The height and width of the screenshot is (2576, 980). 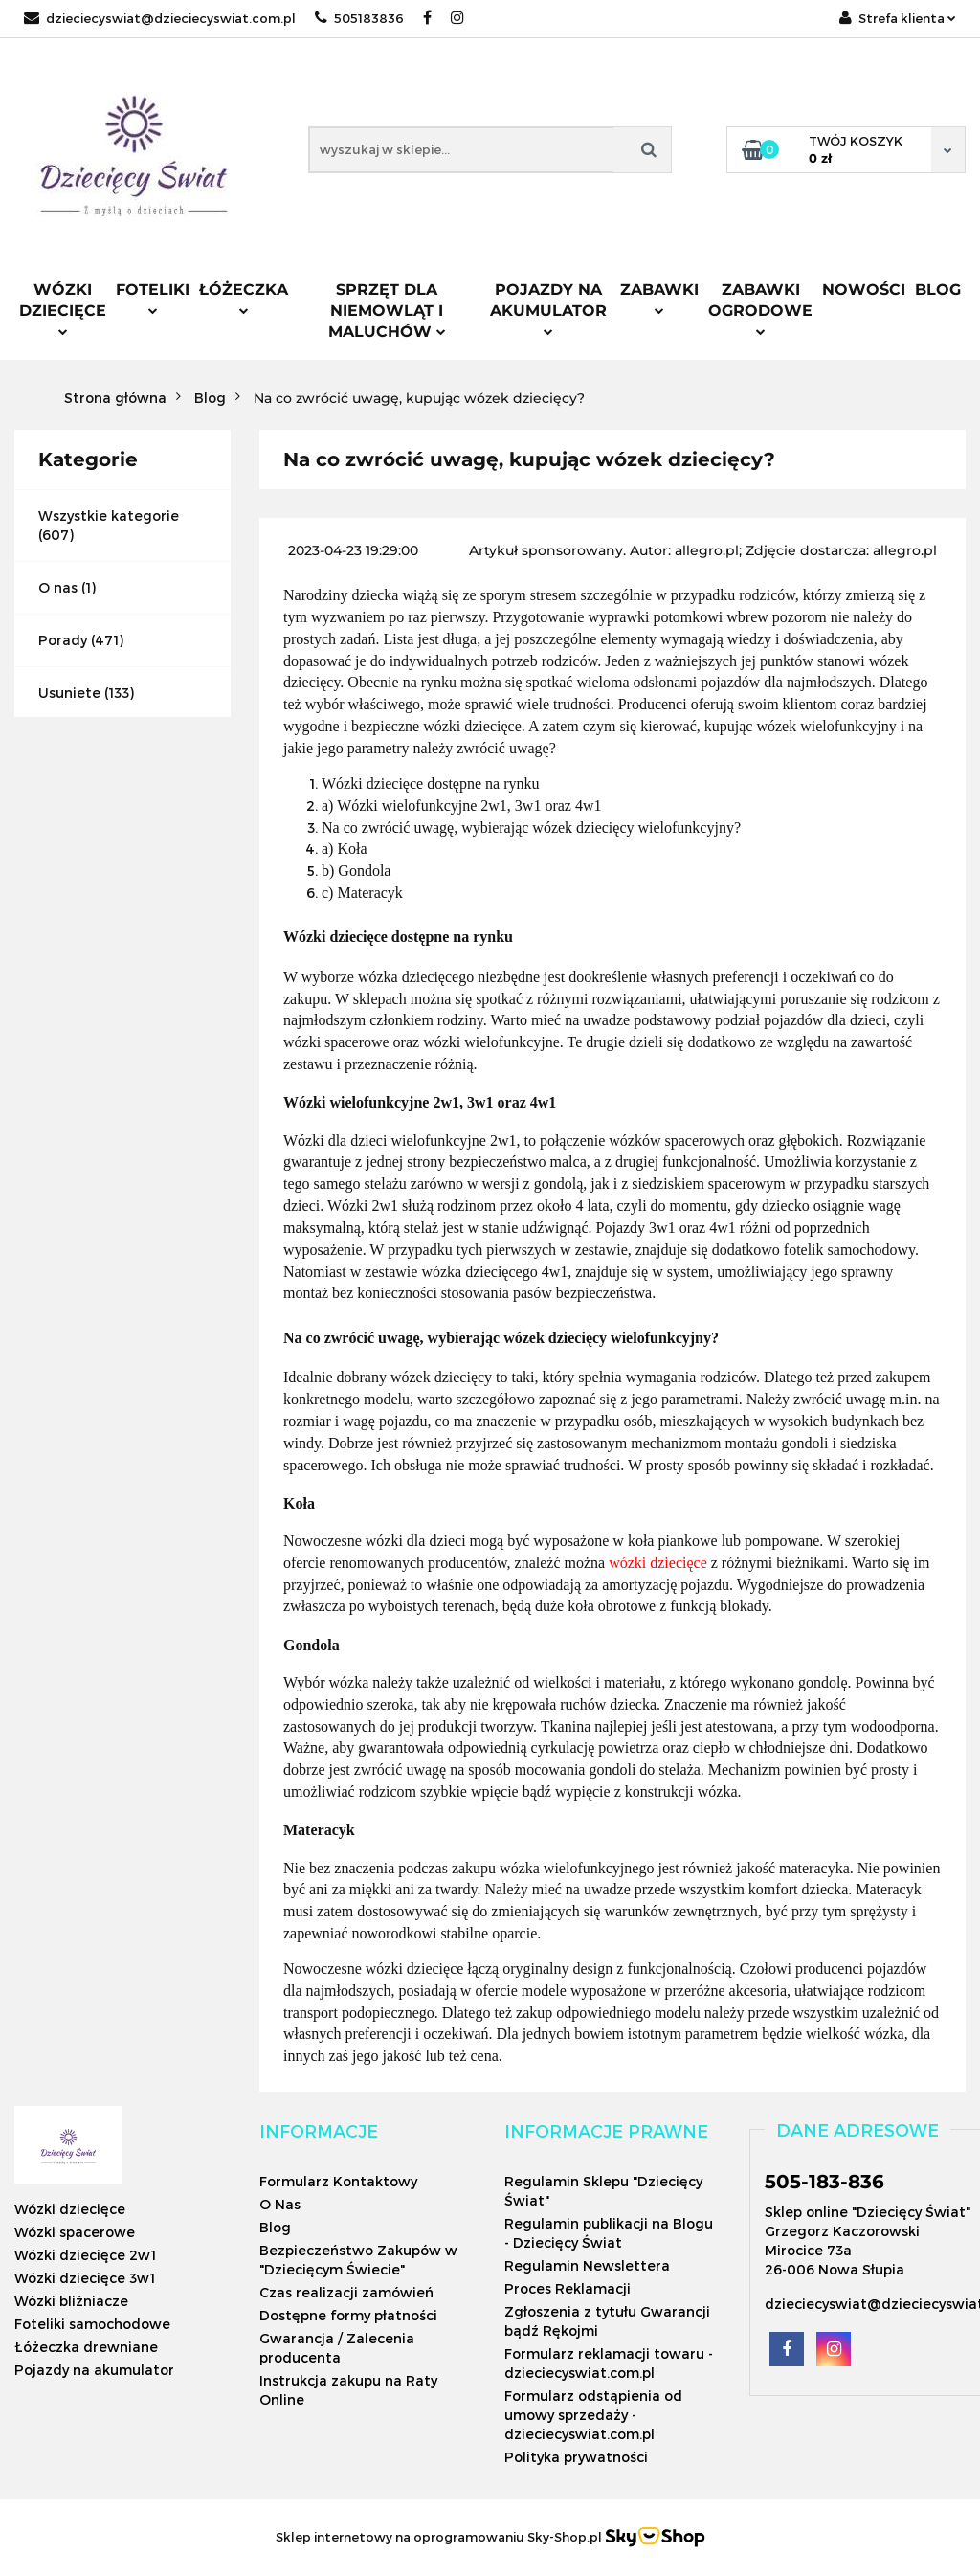 What do you see at coordinates (938, 289) in the screenshot?
I see `Blog` at bounding box center [938, 289].